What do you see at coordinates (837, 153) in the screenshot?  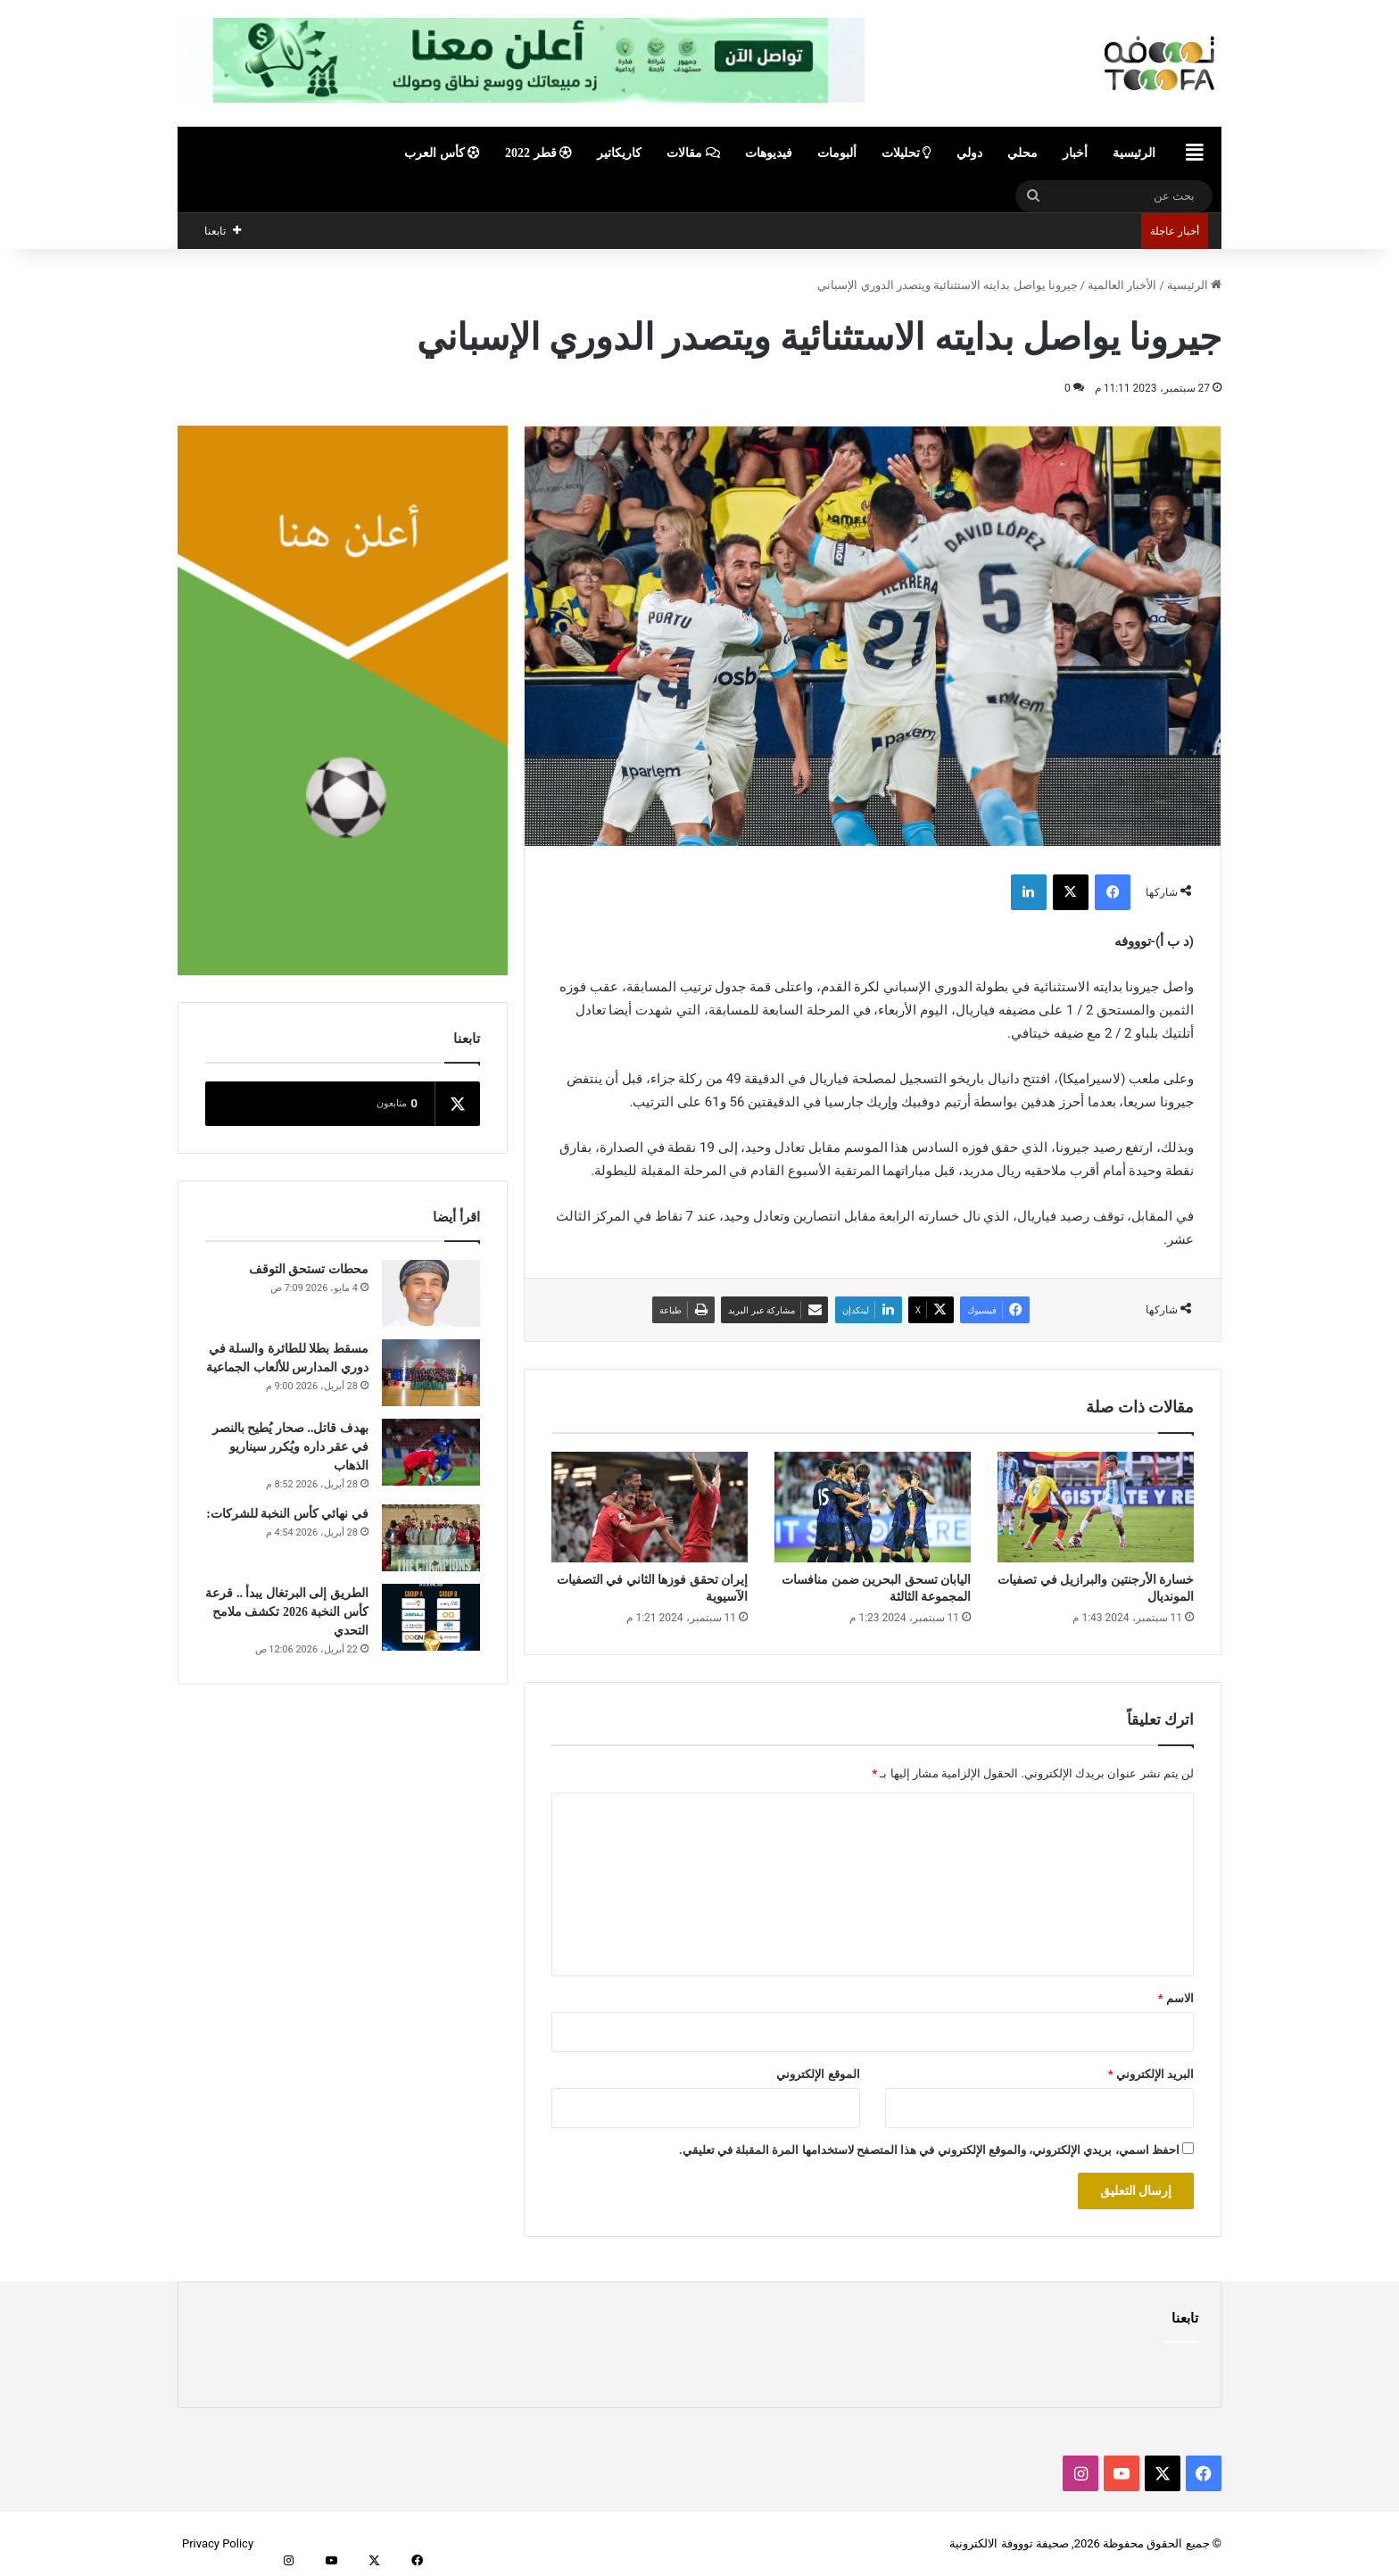 I see `ألبومات` at bounding box center [837, 153].